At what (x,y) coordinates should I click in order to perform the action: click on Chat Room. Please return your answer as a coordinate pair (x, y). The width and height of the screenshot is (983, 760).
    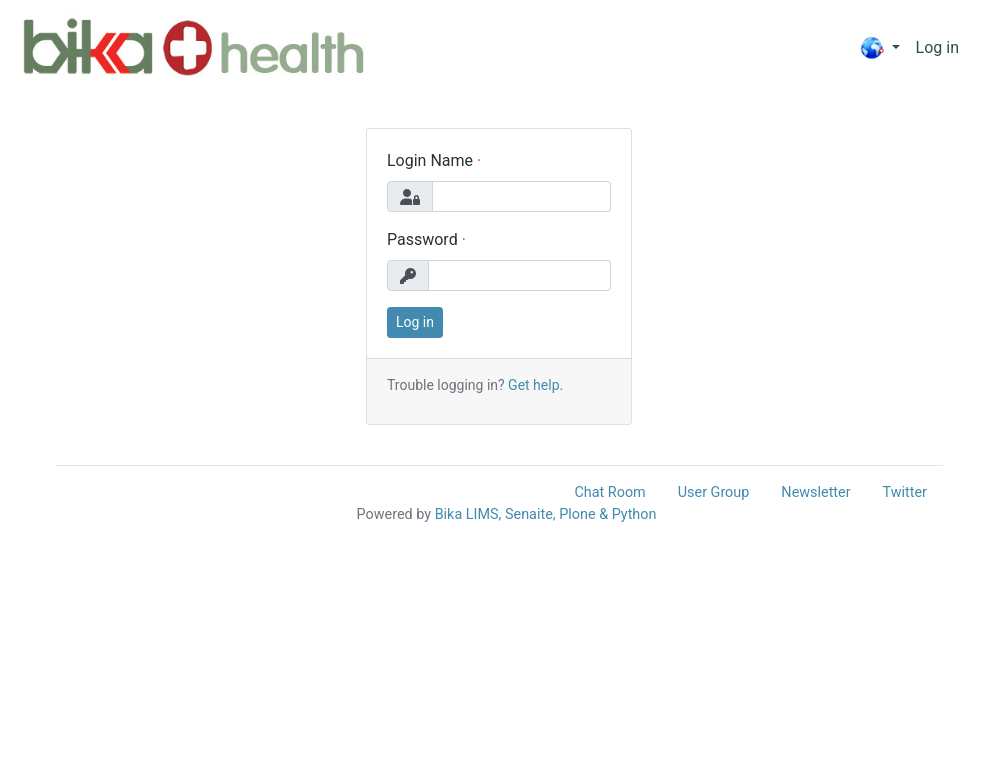
    Looking at the image, I should click on (609, 492).